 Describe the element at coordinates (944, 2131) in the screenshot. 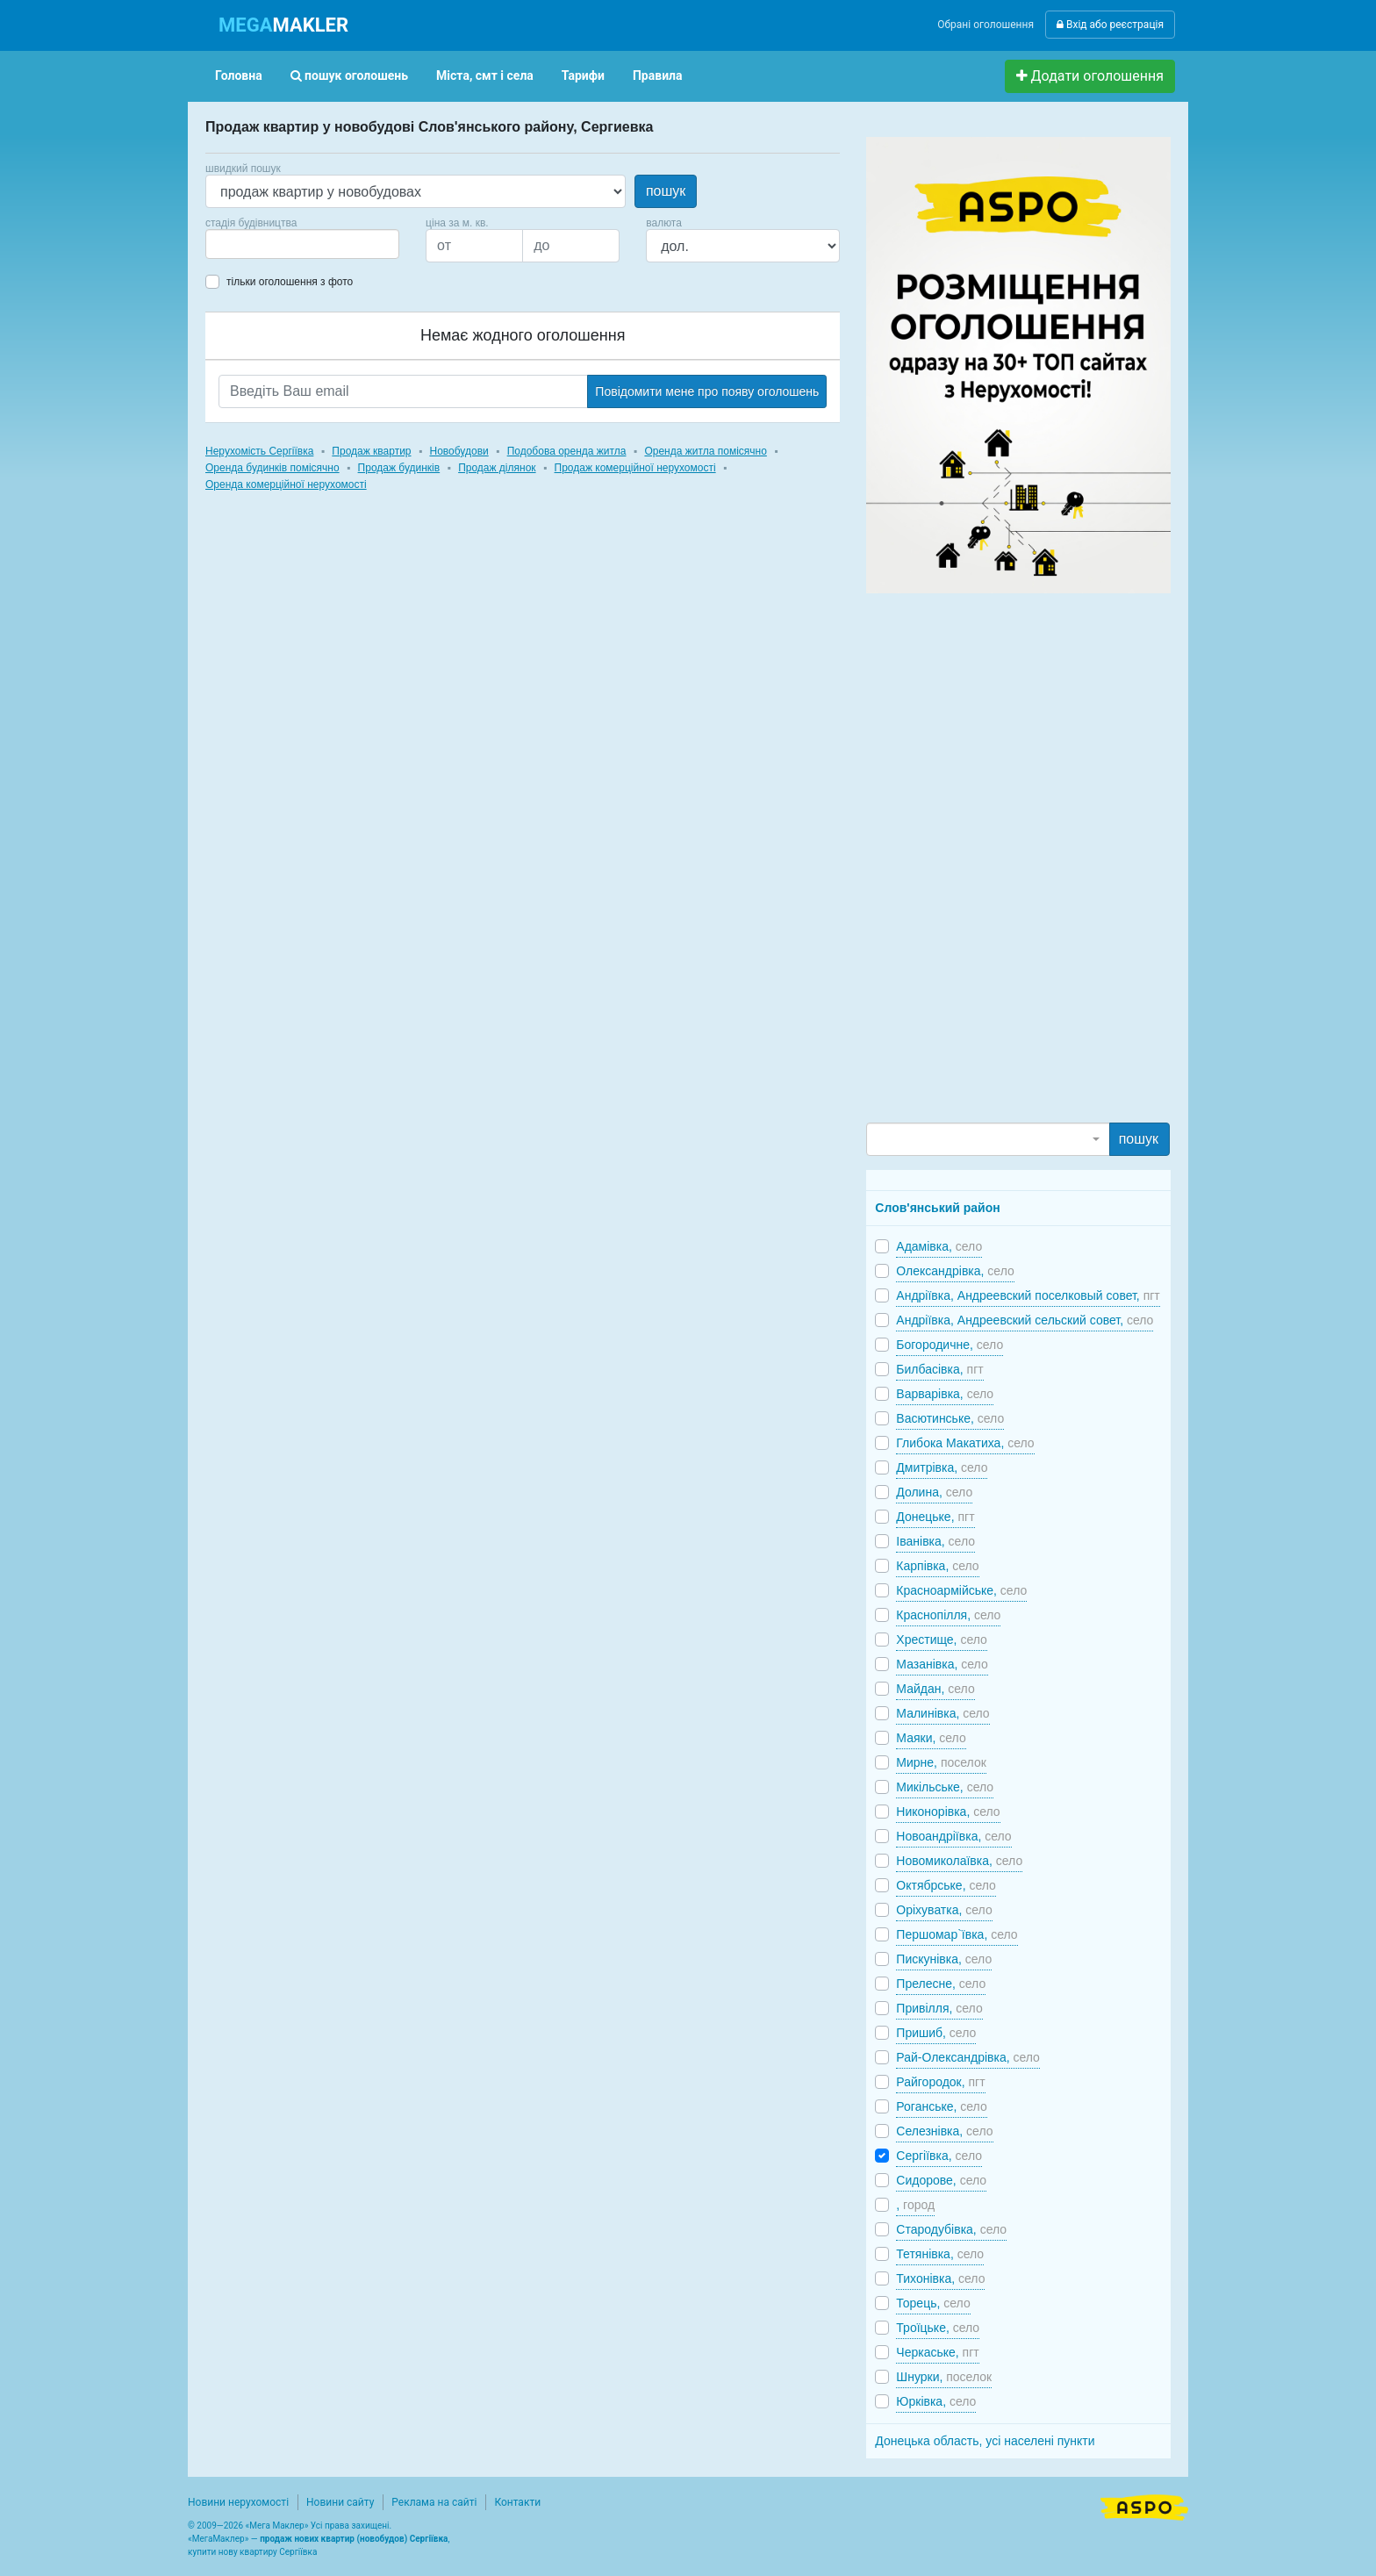

I see `Селезнівка,` at that location.